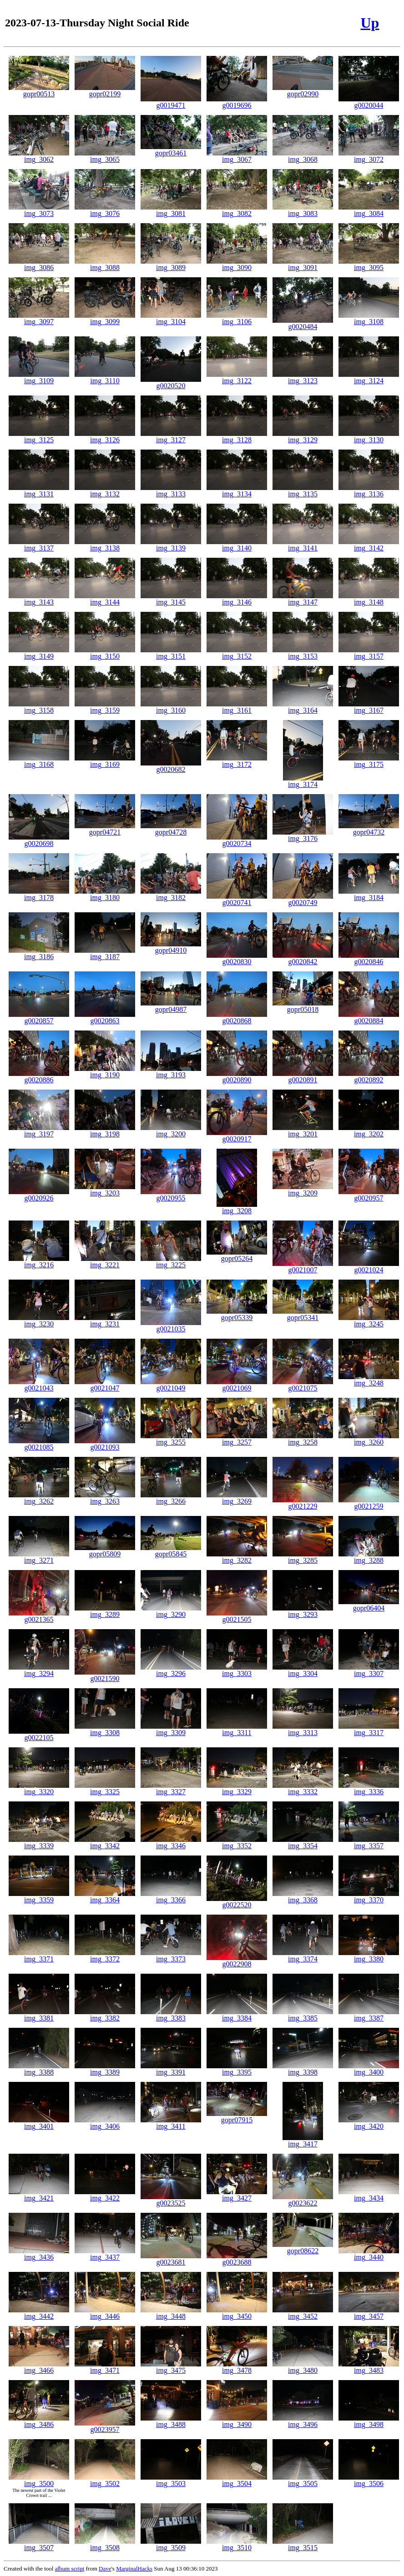  I want to click on img_3427, so click(237, 2195).